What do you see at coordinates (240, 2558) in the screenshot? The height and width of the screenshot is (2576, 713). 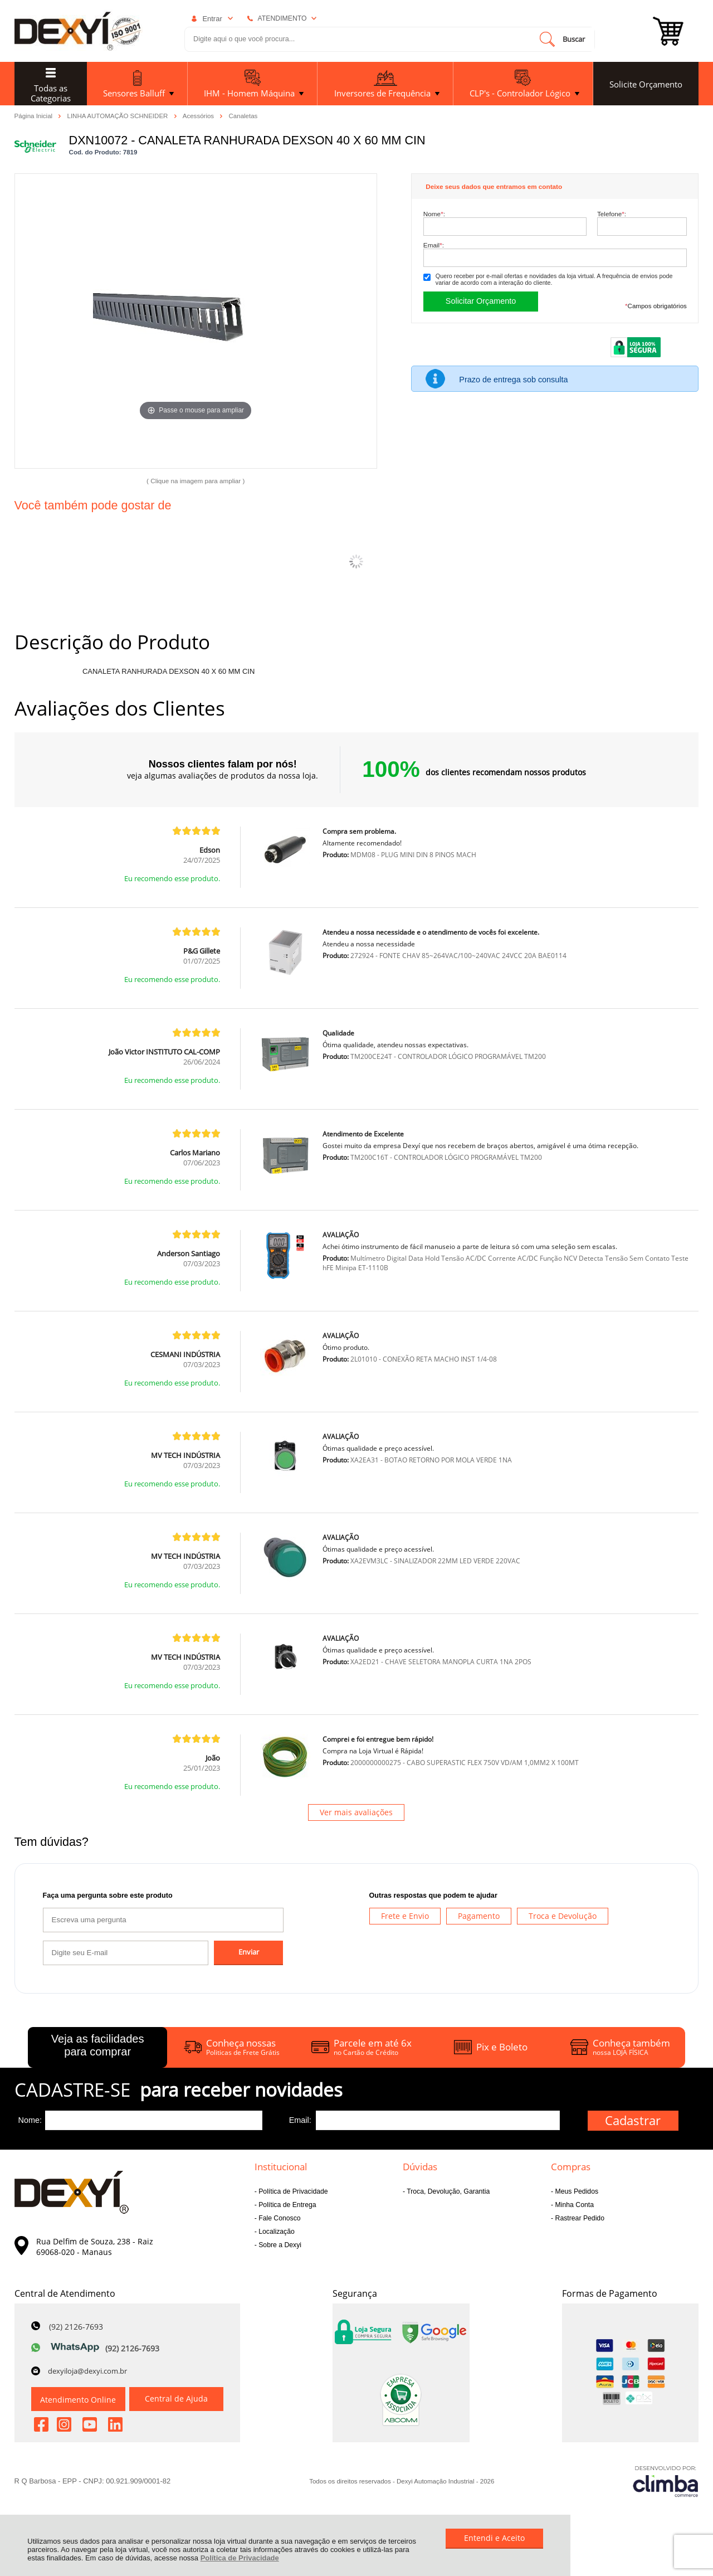 I see `Política de Privacidade` at bounding box center [240, 2558].